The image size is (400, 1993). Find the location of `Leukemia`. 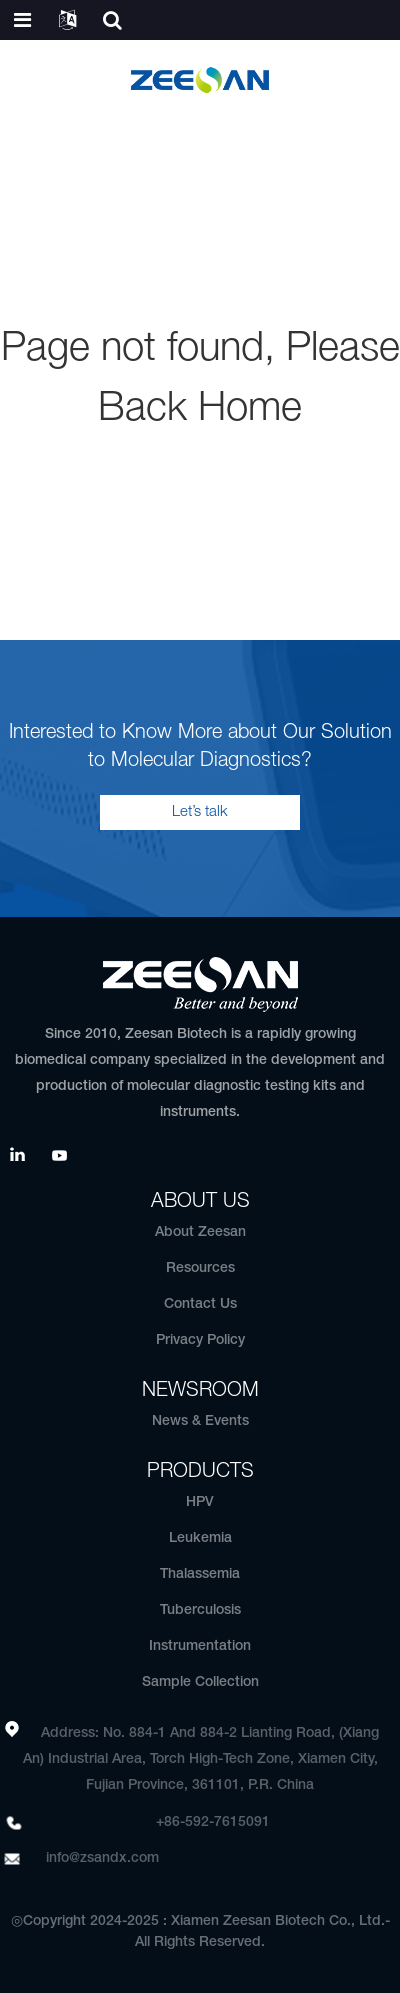

Leukemia is located at coordinates (200, 1538).